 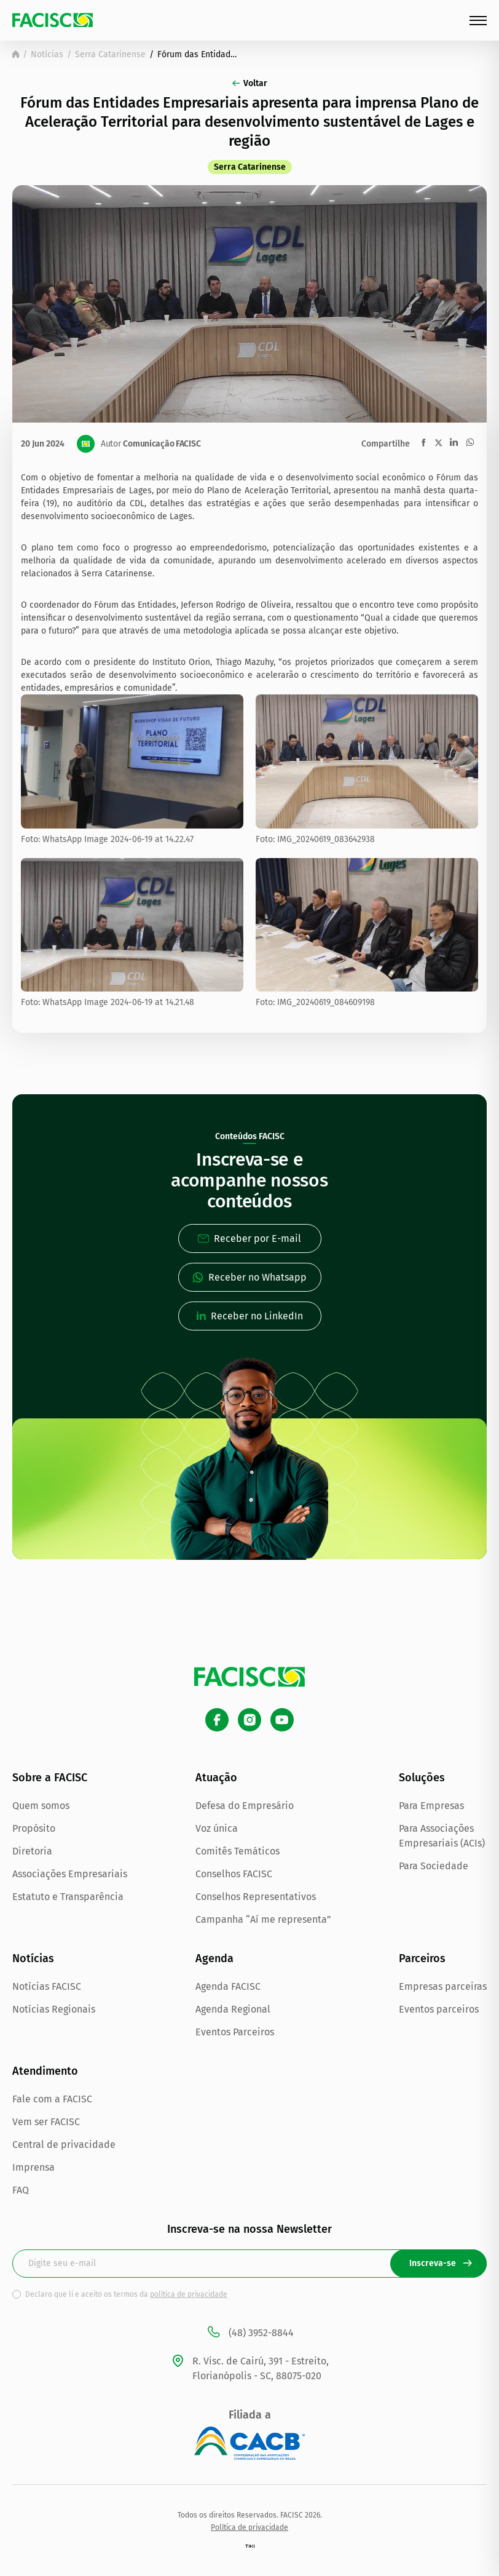 I want to click on Atendimento, so click(x=45, y=2071).